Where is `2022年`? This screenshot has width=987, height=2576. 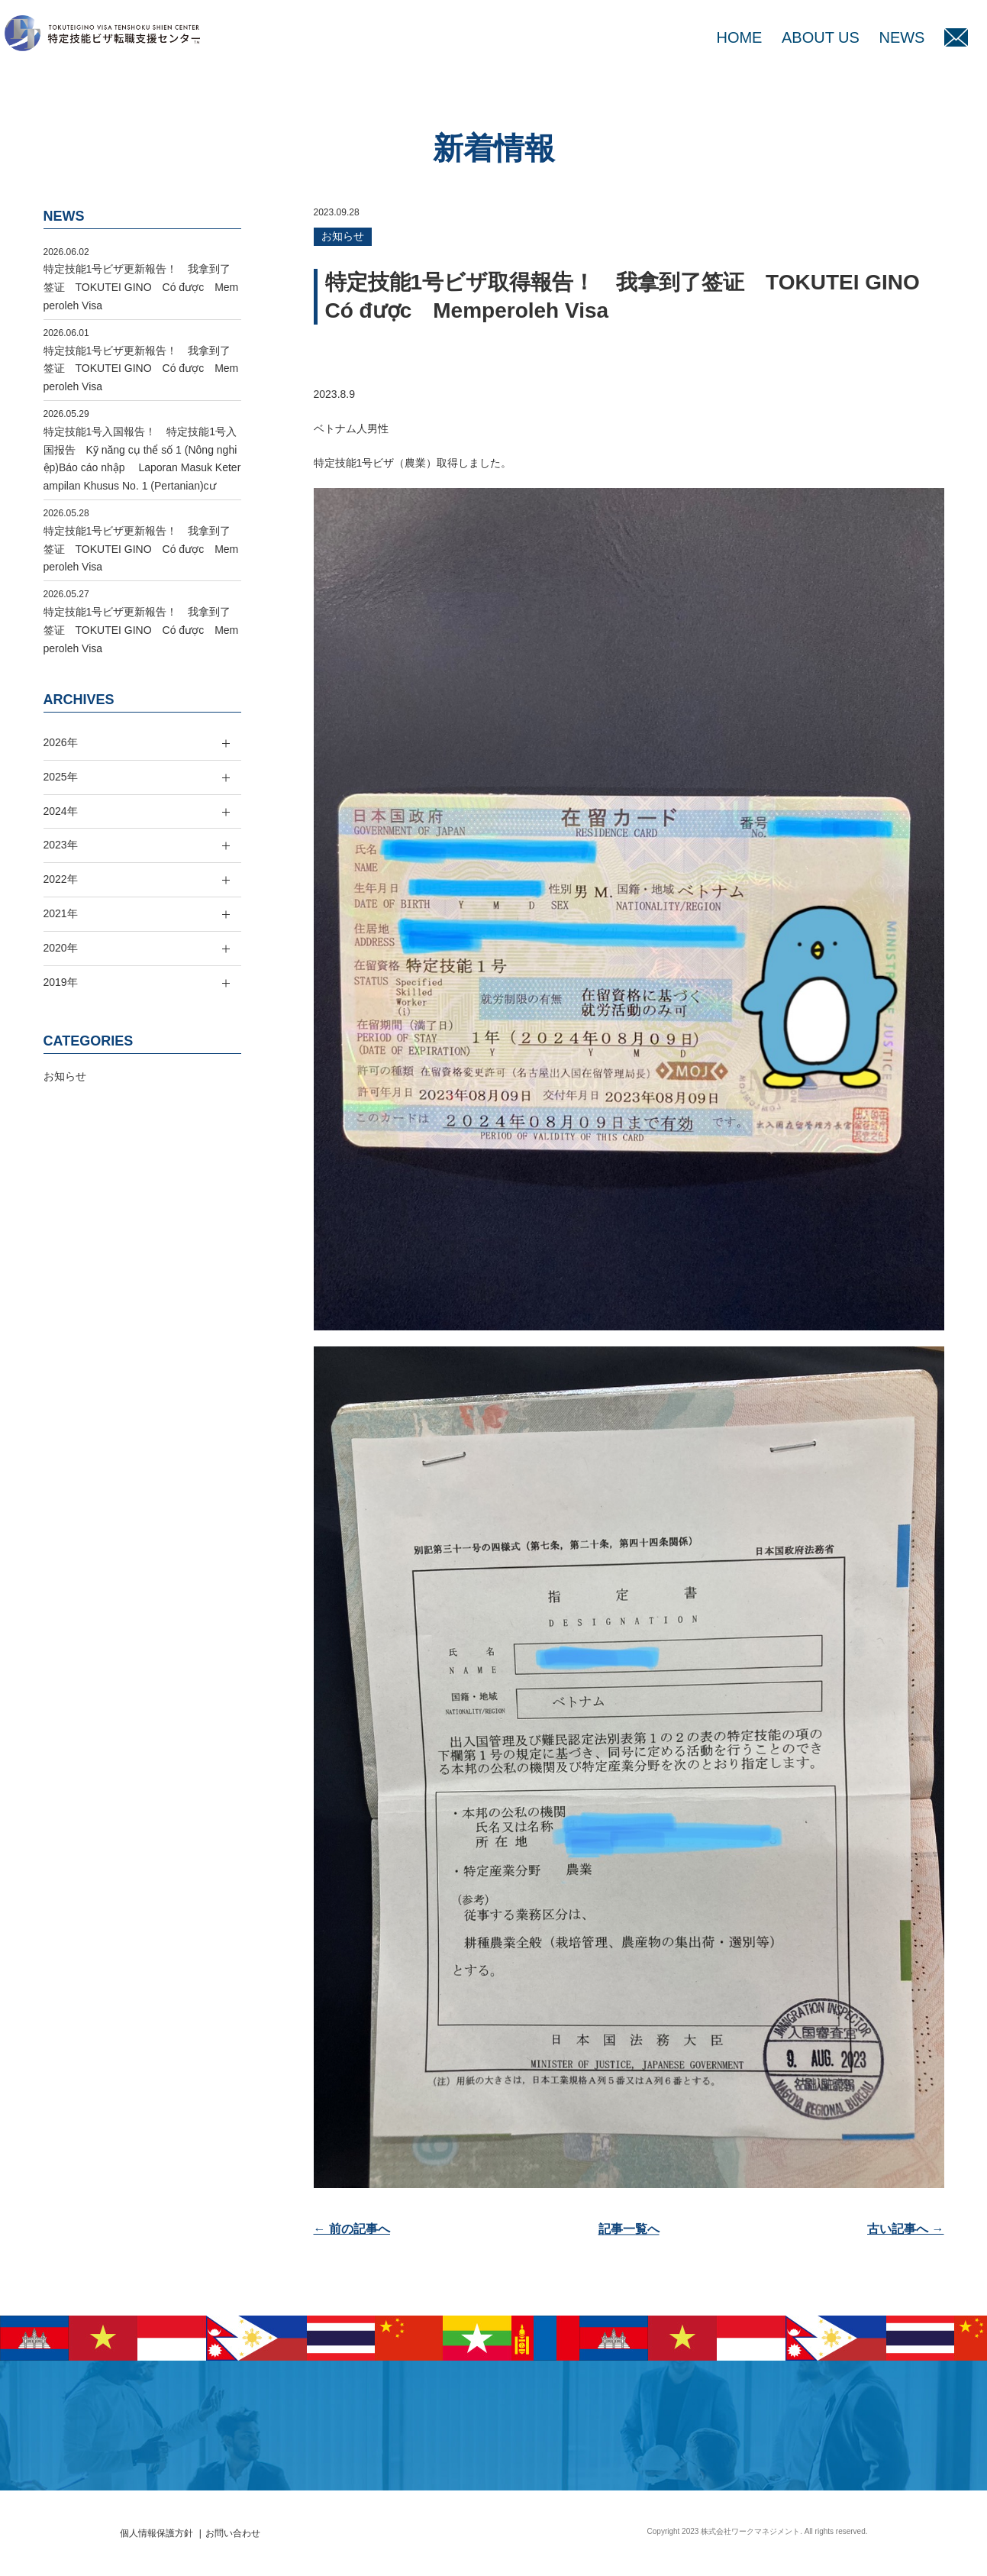
2022年 is located at coordinates (61, 879).